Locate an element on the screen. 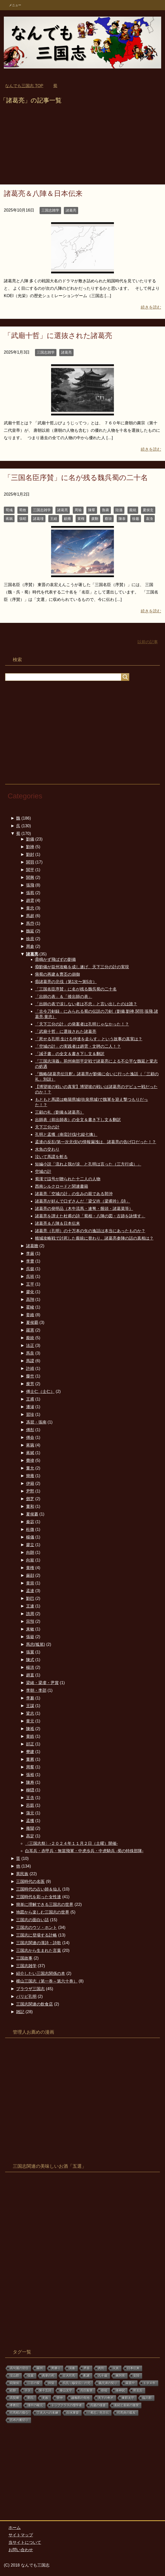  向朗 is located at coordinates (30, 1552).